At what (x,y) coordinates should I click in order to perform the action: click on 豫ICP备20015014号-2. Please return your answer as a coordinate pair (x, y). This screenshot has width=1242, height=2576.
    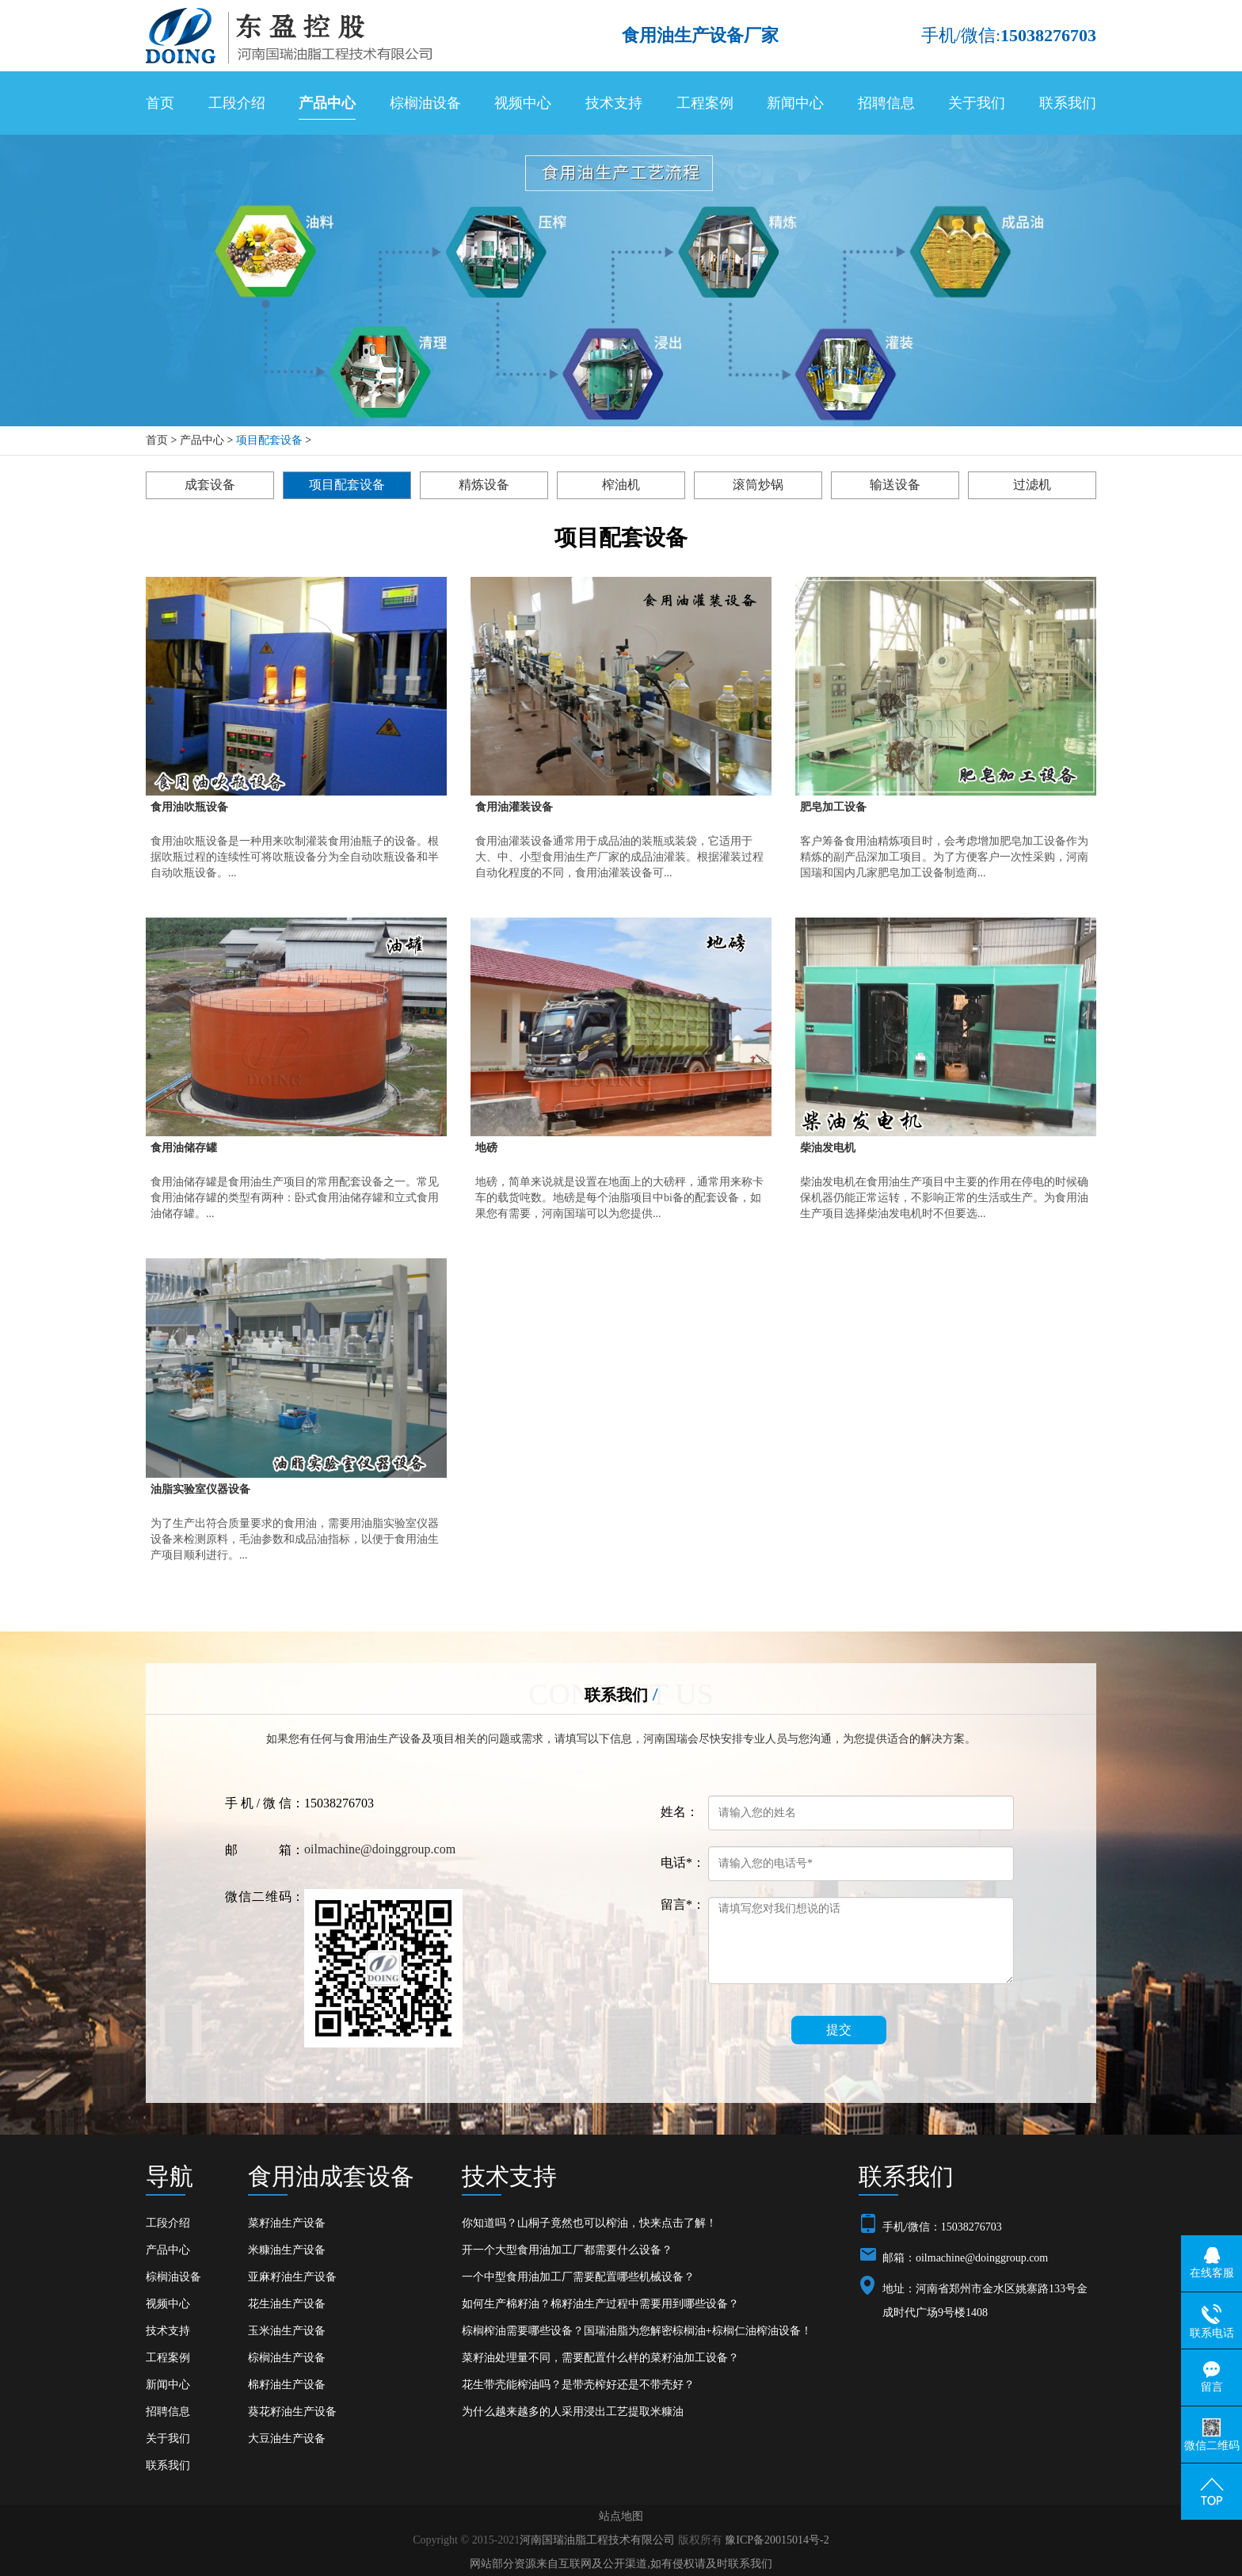
    Looking at the image, I should click on (777, 2540).